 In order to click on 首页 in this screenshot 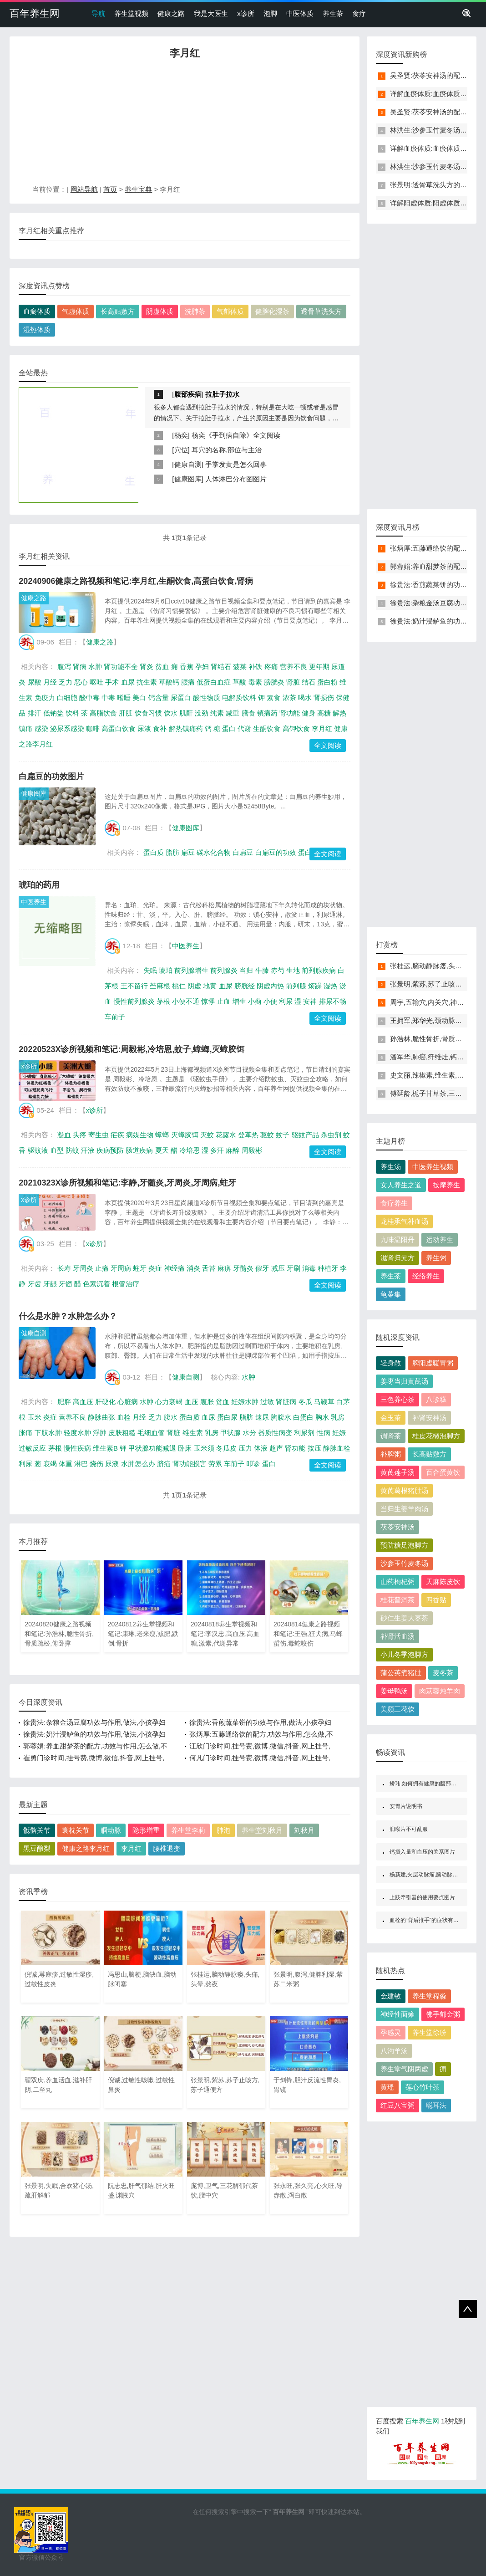, I will do `click(110, 189)`.